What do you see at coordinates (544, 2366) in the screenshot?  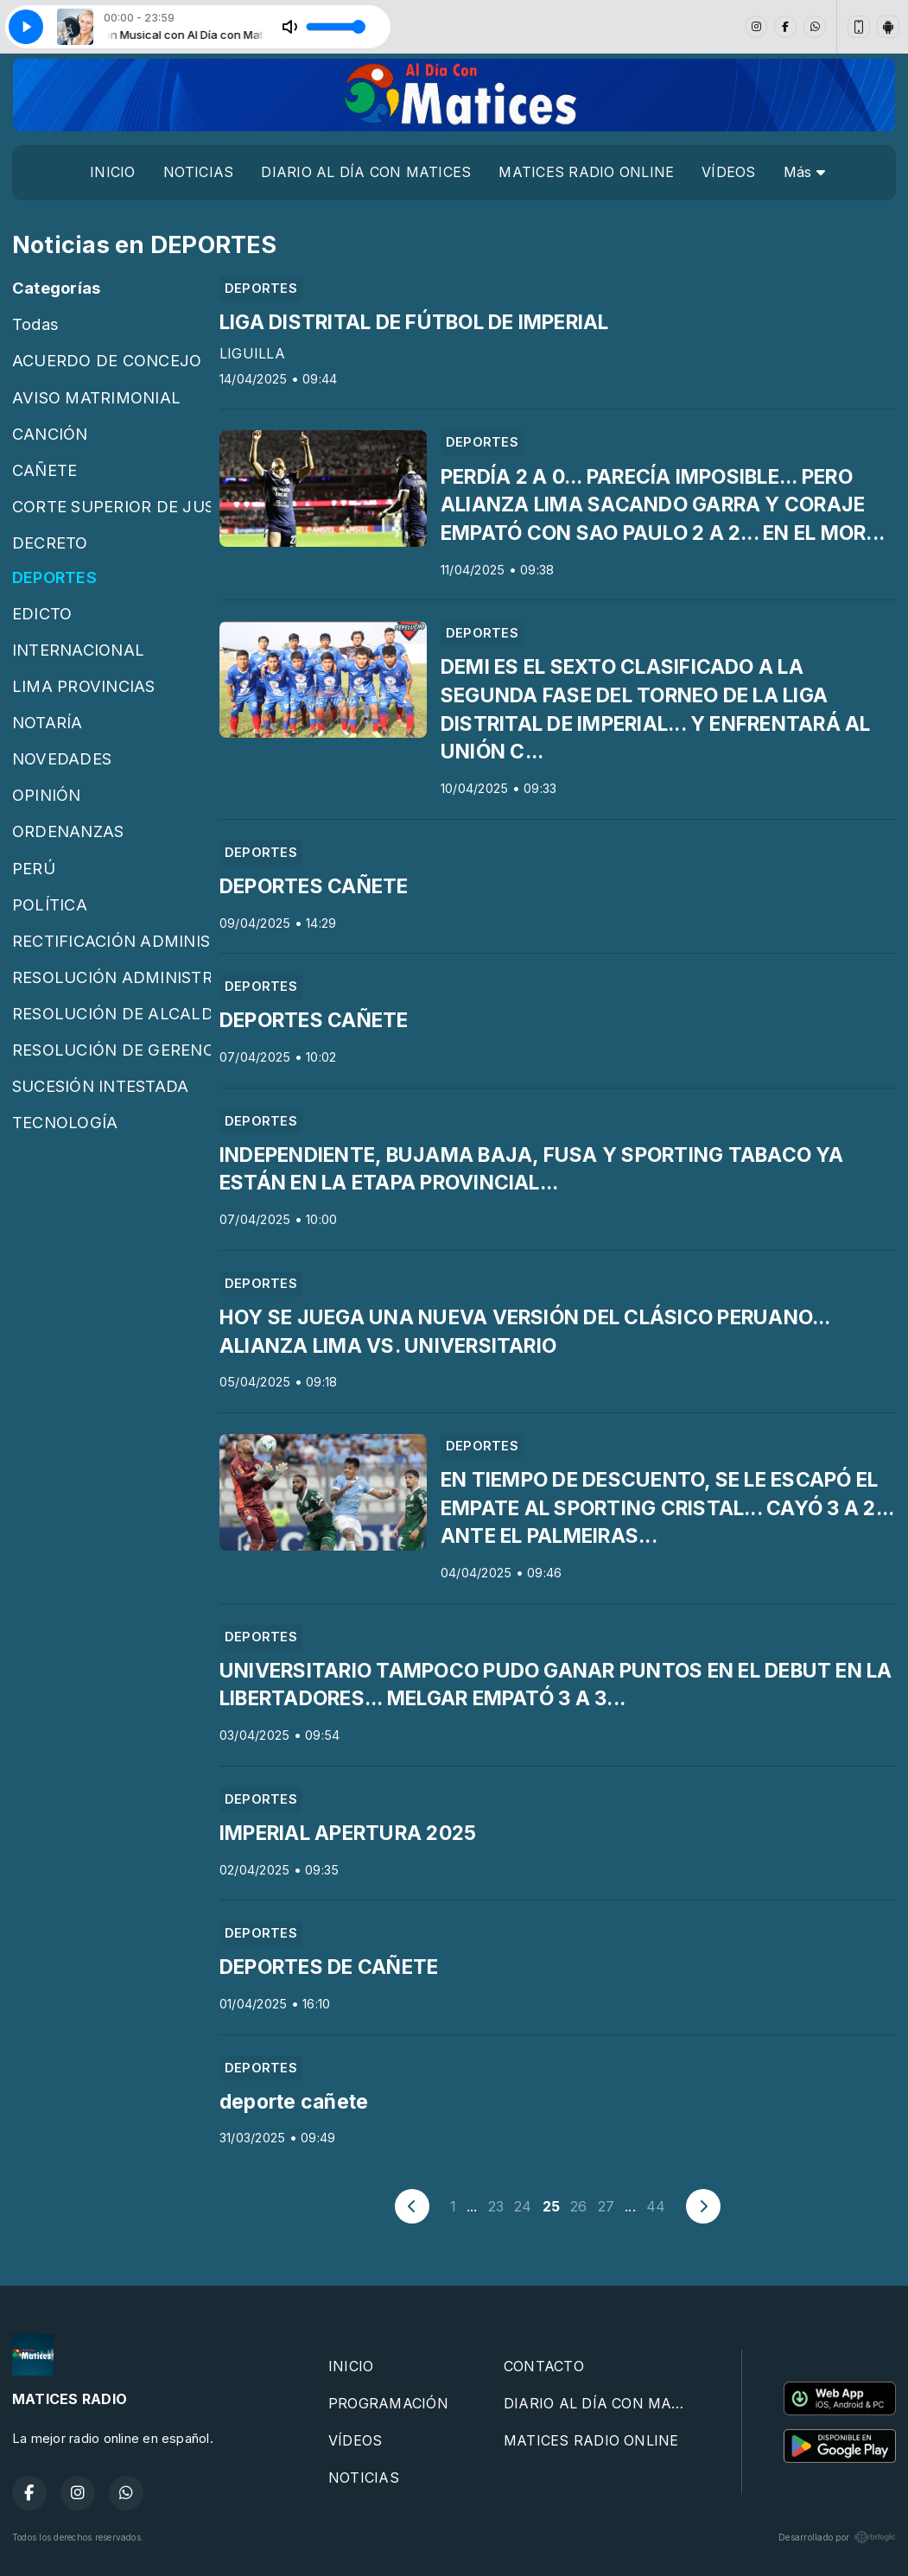 I see `CONTACTO` at bounding box center [544, 2366].